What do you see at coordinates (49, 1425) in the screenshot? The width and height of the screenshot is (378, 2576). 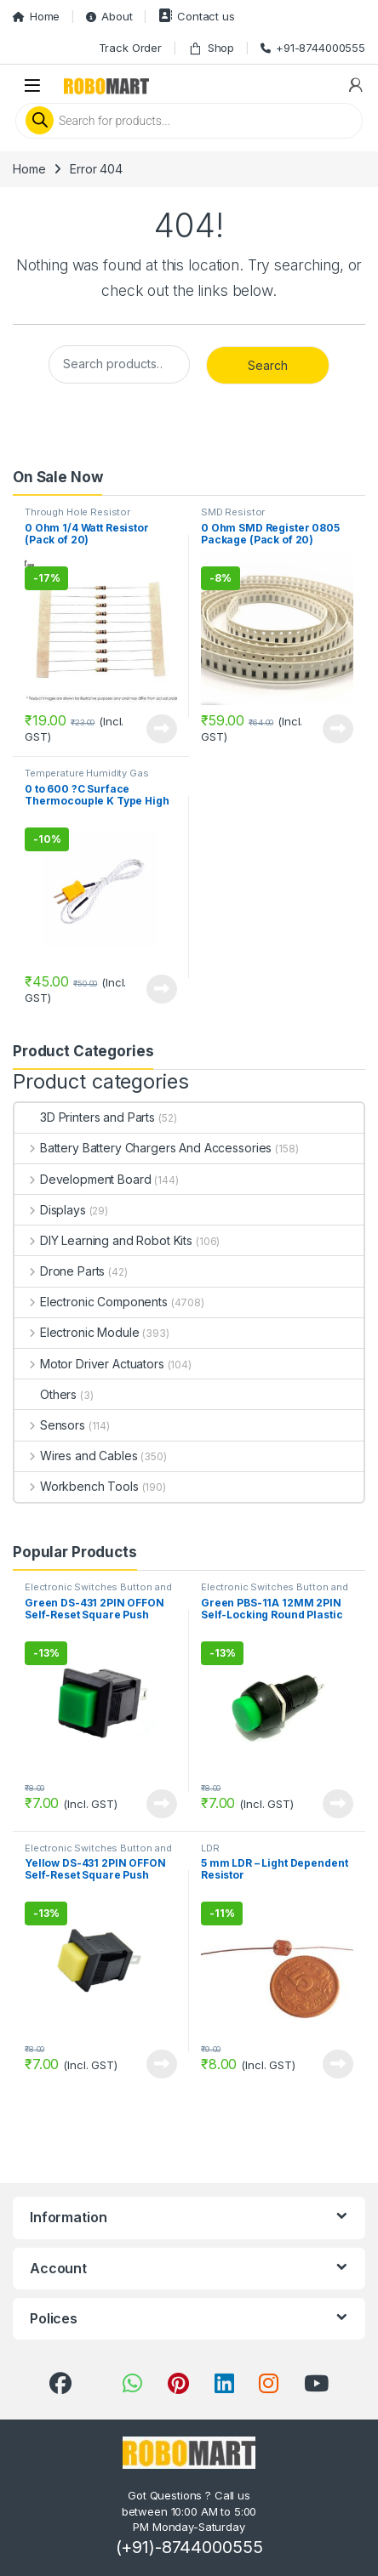 I see `Sensors` at bounding box center [49, 1425].